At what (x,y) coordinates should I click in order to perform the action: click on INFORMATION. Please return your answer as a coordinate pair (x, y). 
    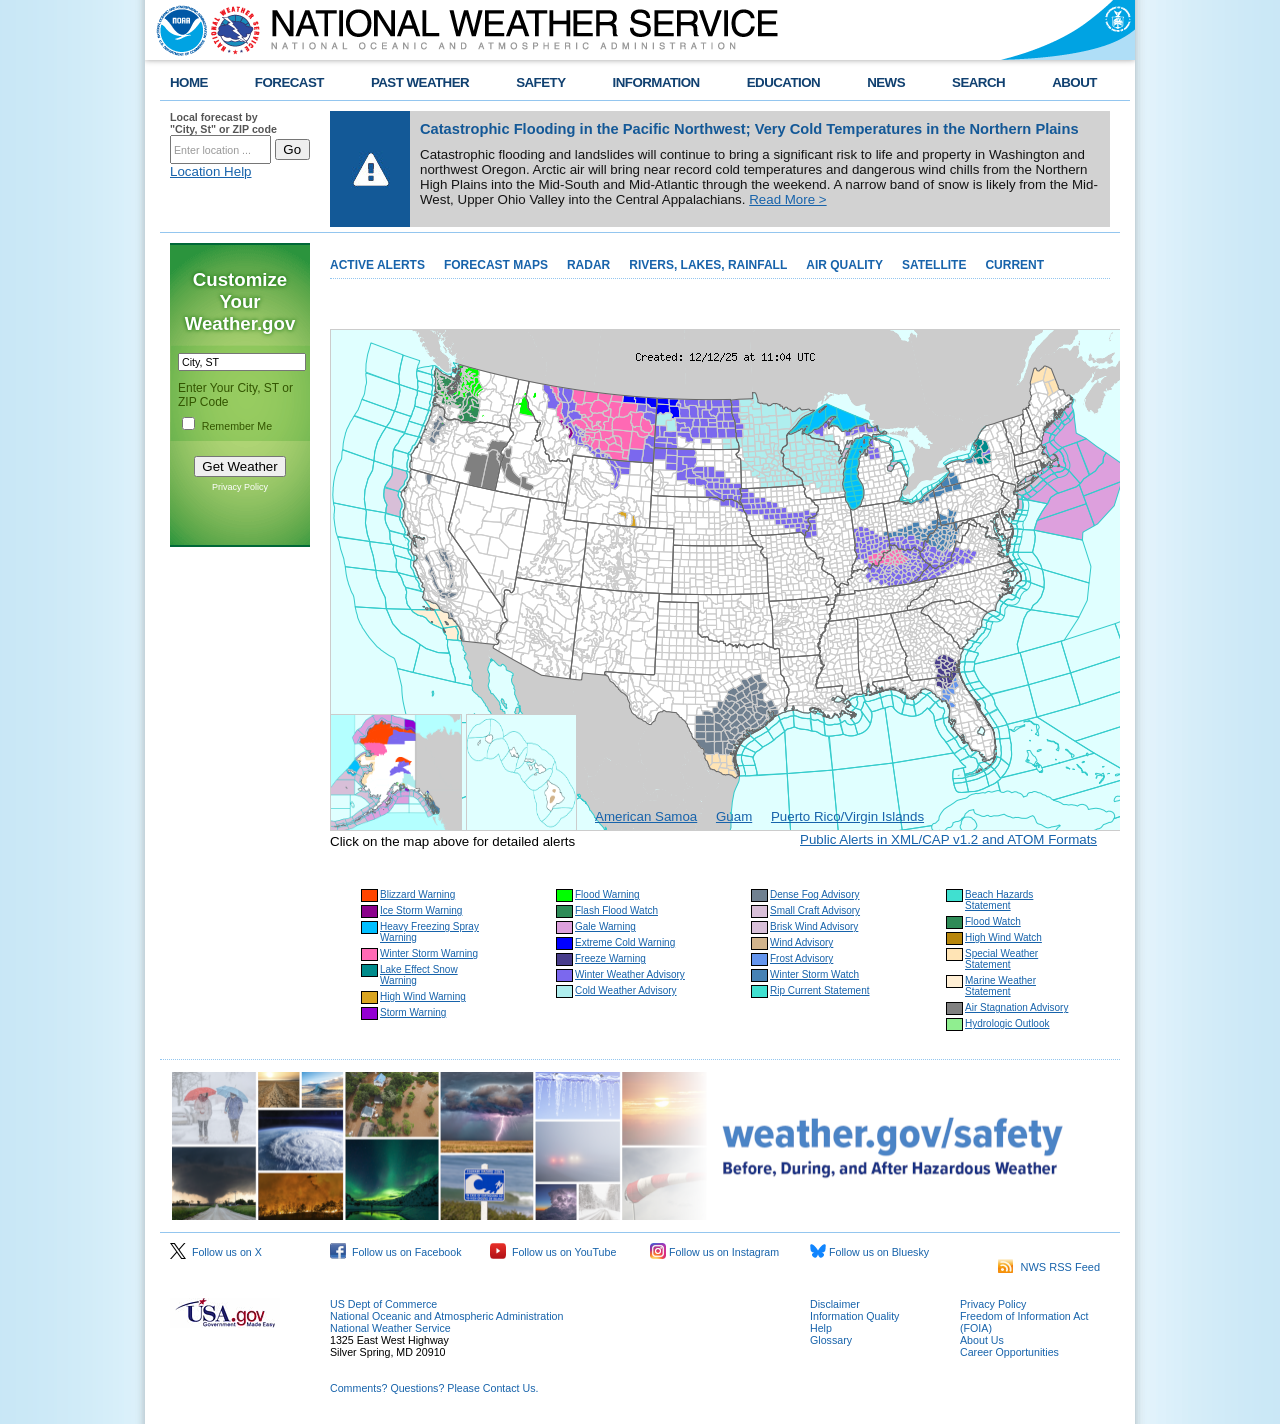
    Looking at the image, I should click on (656, 82).